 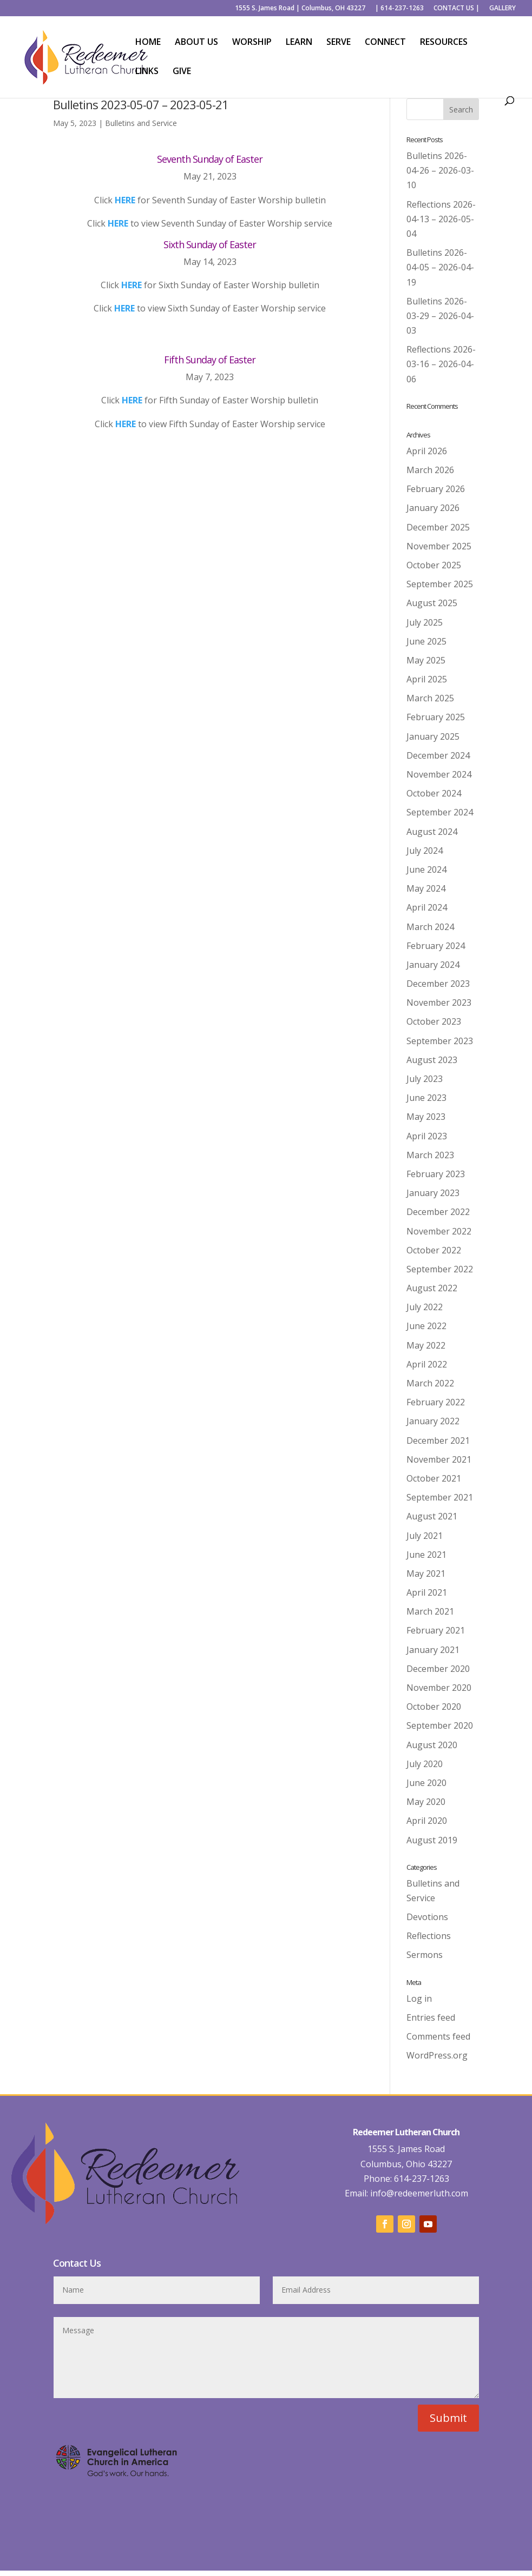 What do you see at coordinates (431, 603) in the screenshot?
I see `August 2025` at bounding box center [431, 603].